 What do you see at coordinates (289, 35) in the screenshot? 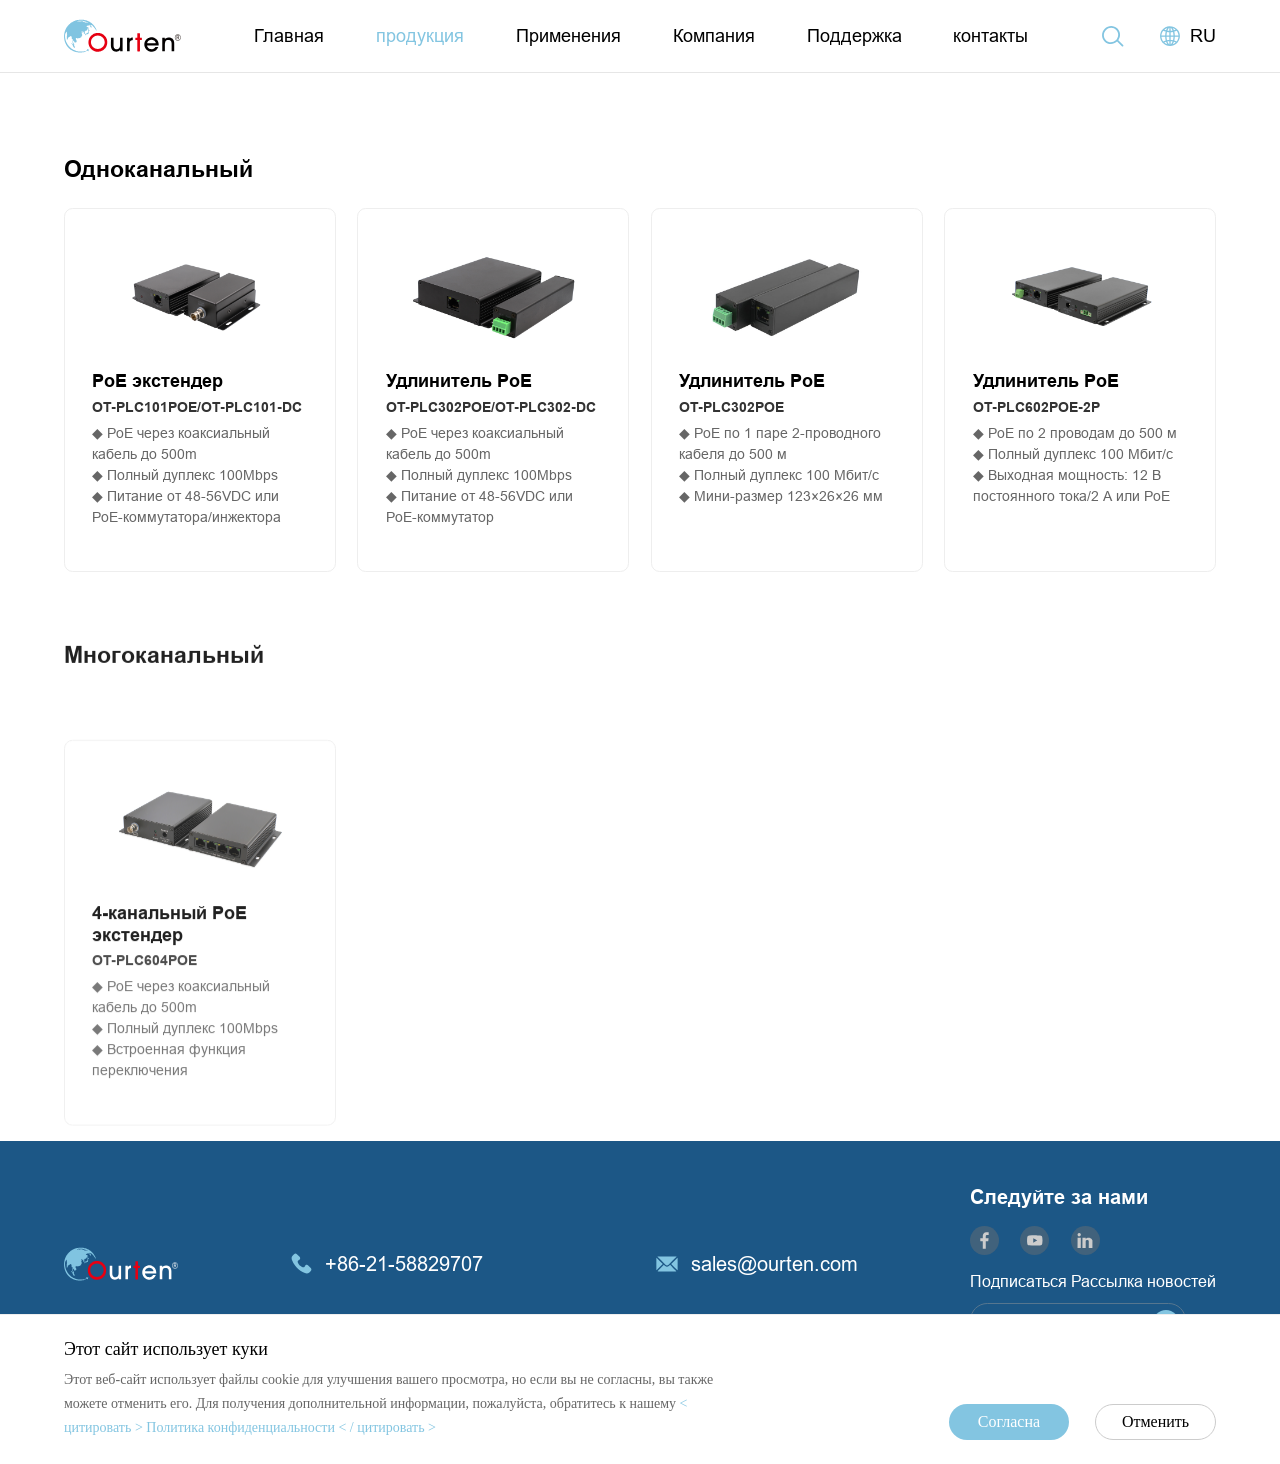
I see `Главная` at bounding box center [289, 35].